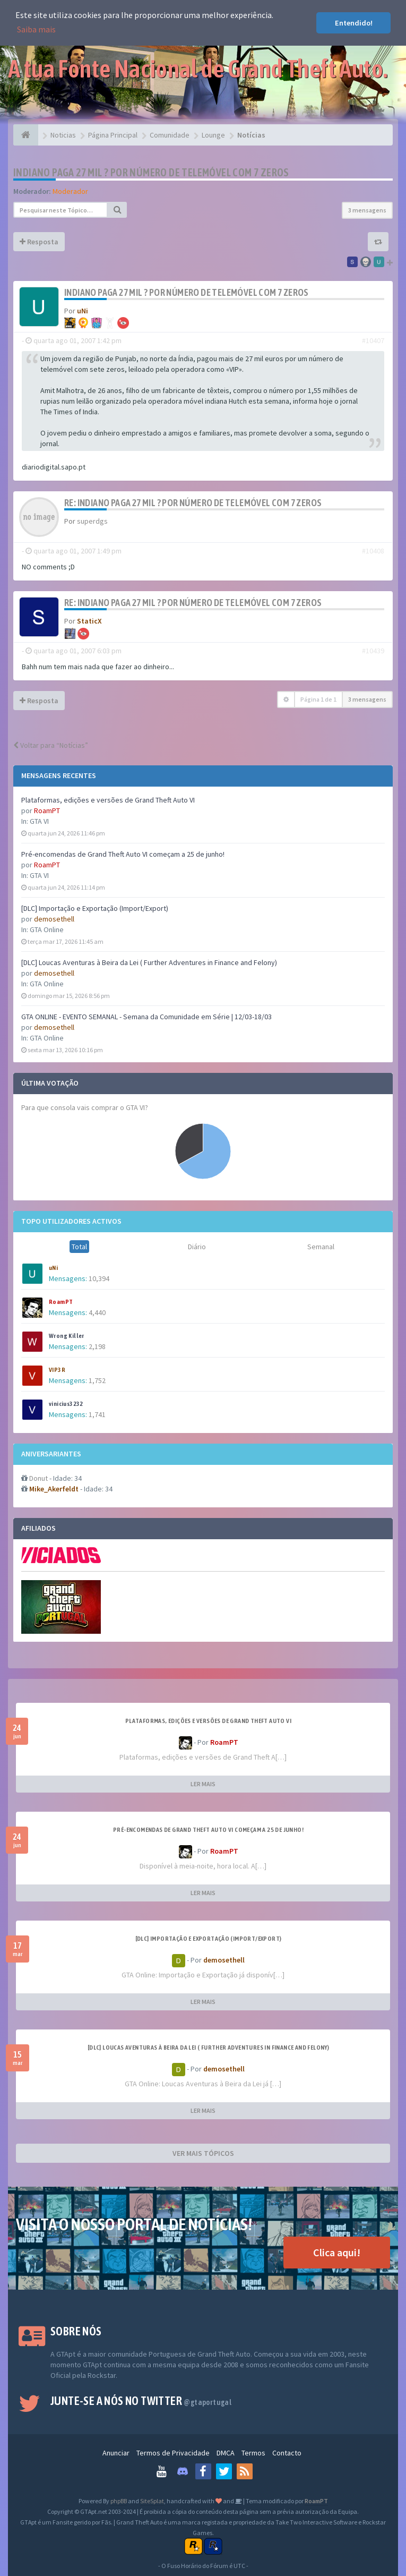 This screenshot has width=406, height=2576. What do you see at coordinates (286, 2453) in the screenshot?
I see `Contacto` at bounding box center [286, 2453].